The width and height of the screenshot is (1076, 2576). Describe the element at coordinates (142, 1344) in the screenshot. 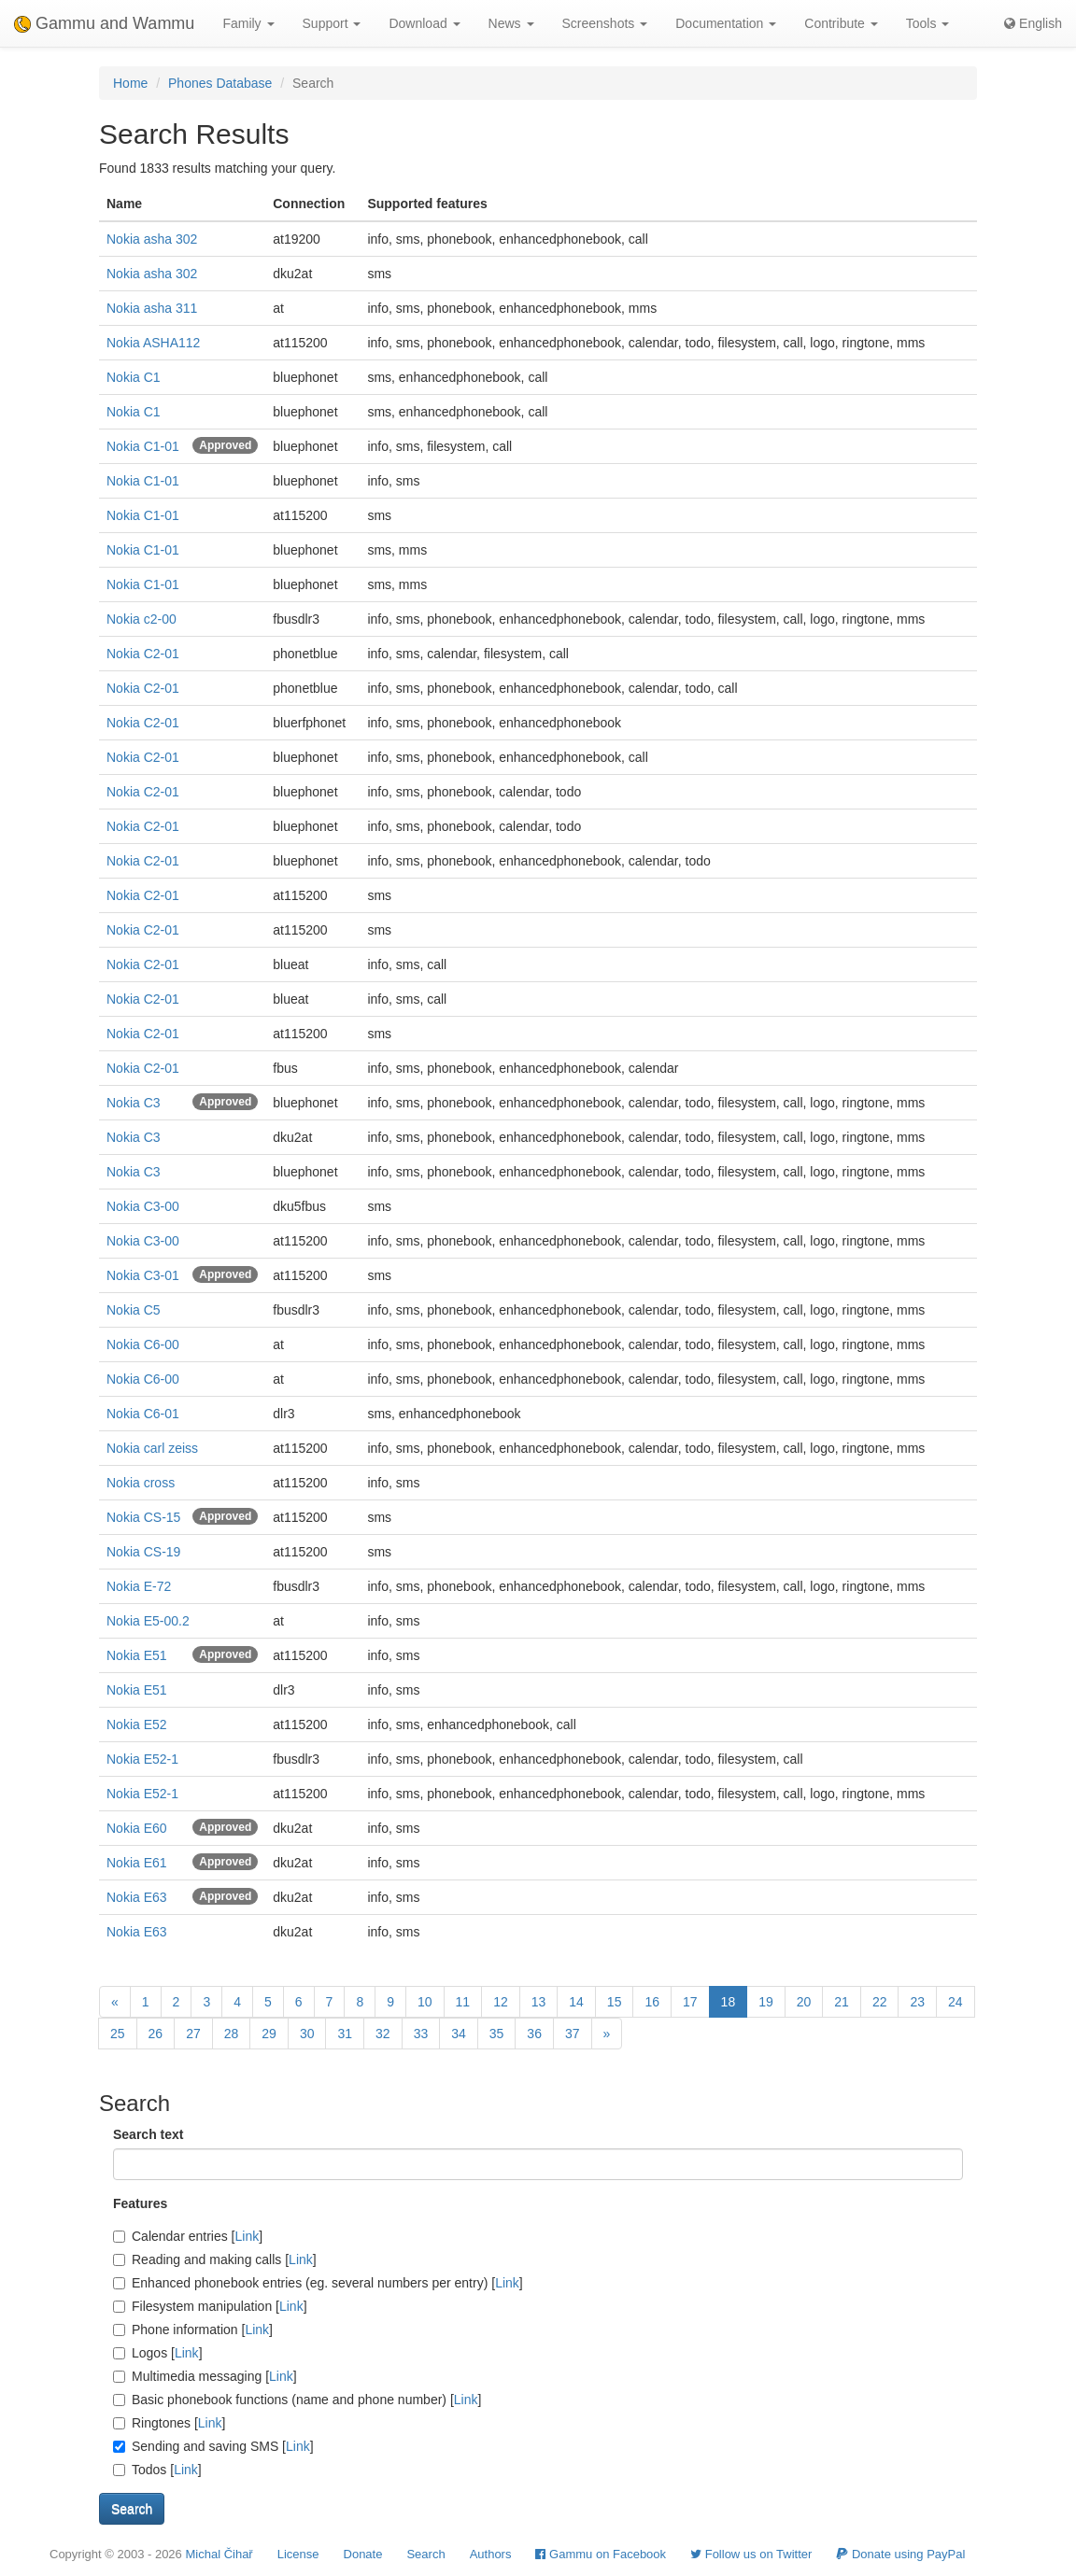

I see `Nokia C6-00` at that location.